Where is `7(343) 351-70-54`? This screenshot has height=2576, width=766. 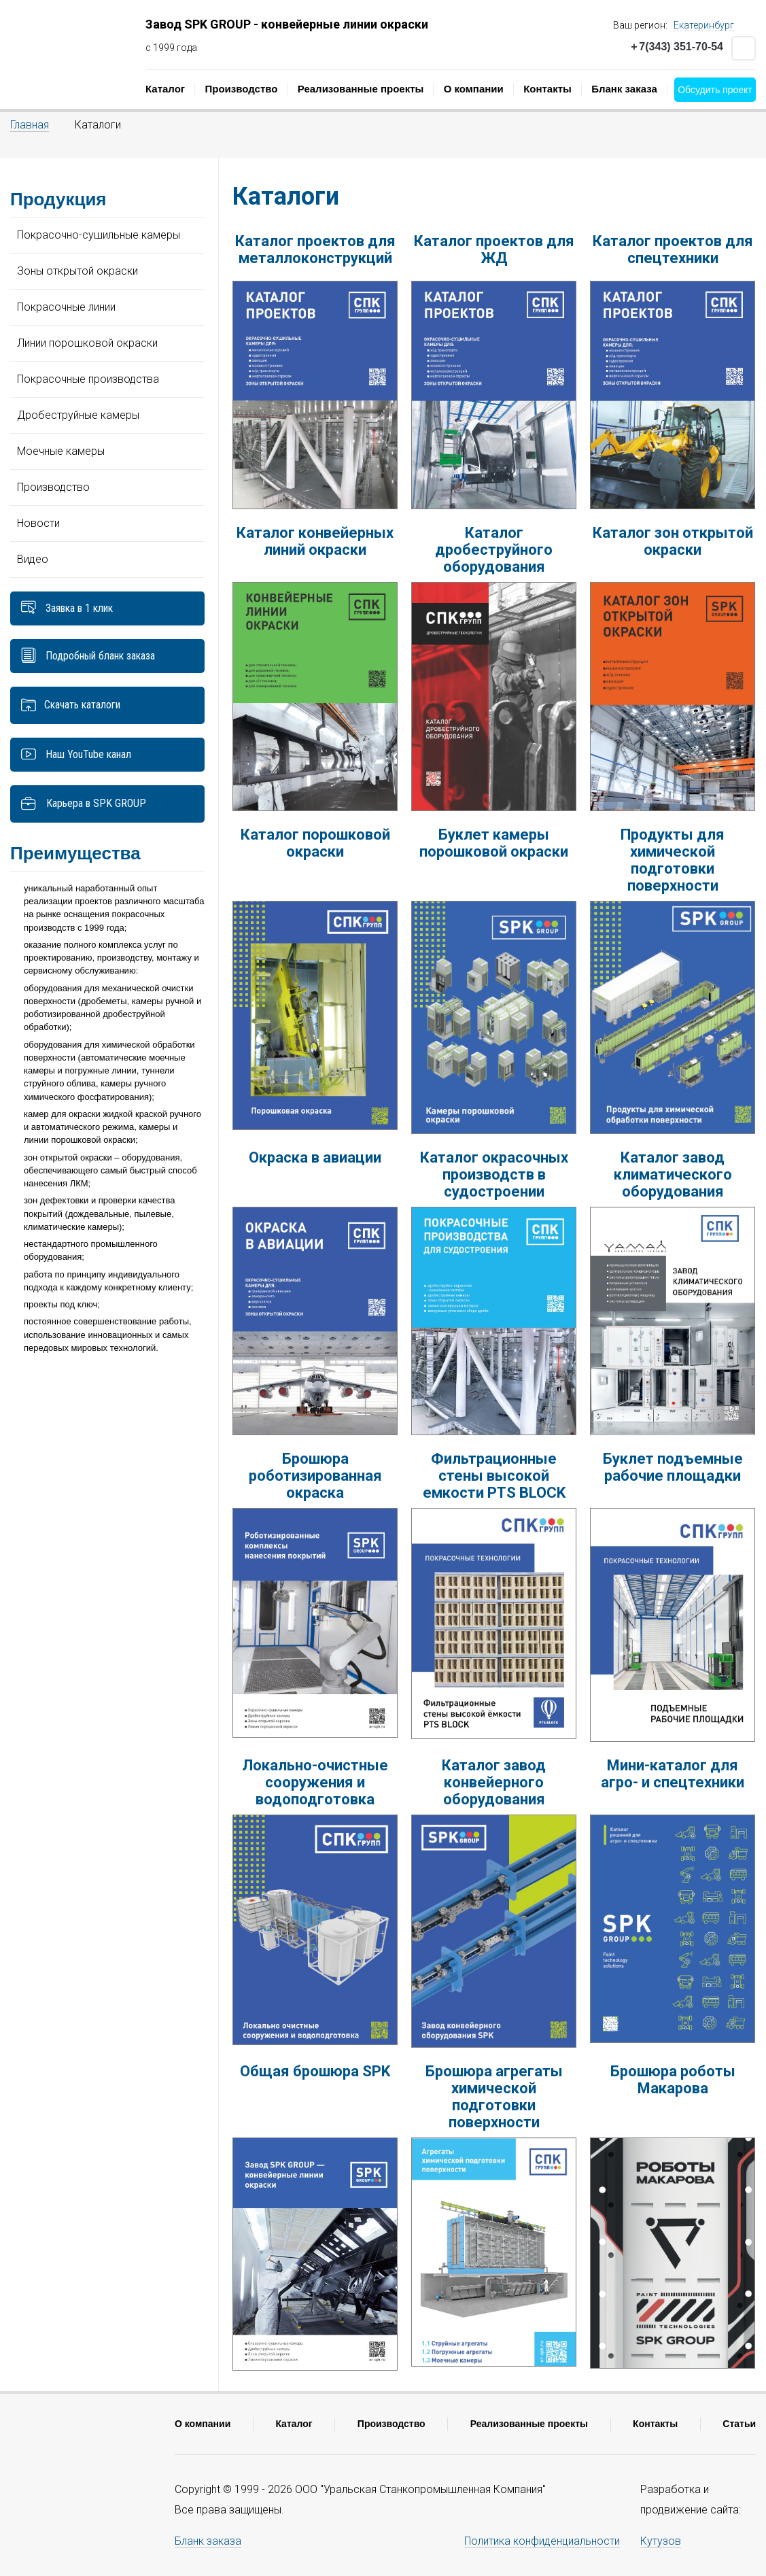
7(343) 351-70-54 is located at coordinates (677, 46).